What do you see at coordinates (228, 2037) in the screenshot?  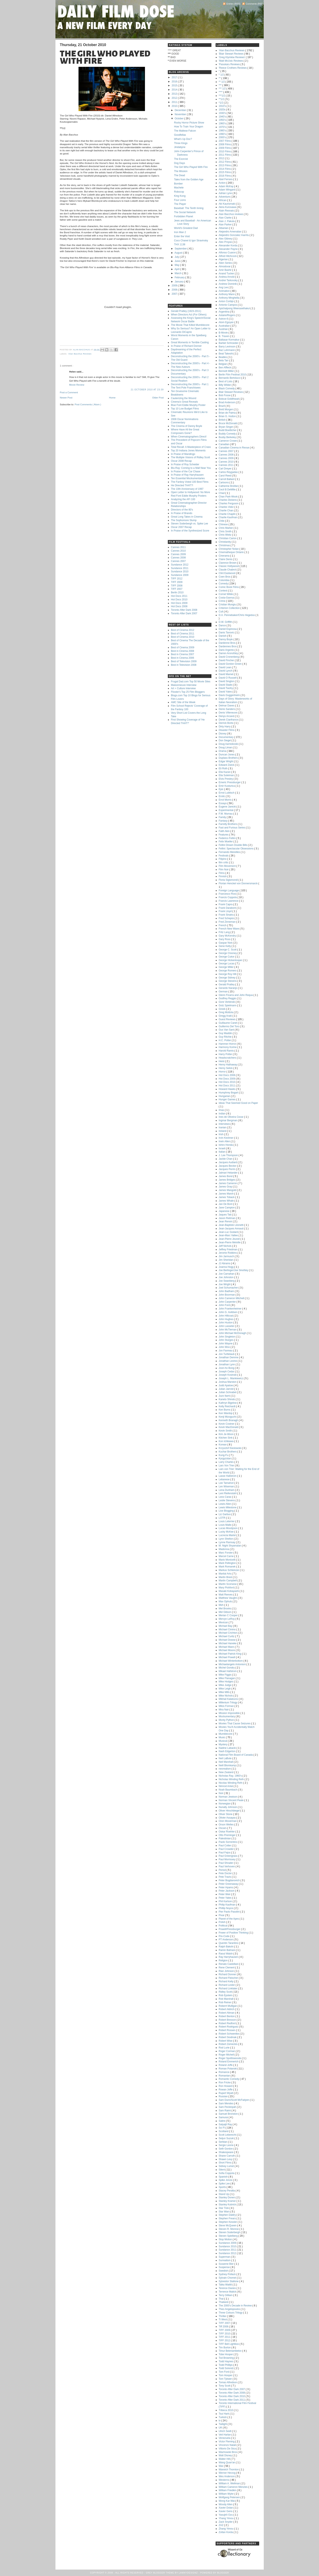 I see `Robert Siodmak` at bounding box center [228, 2037].